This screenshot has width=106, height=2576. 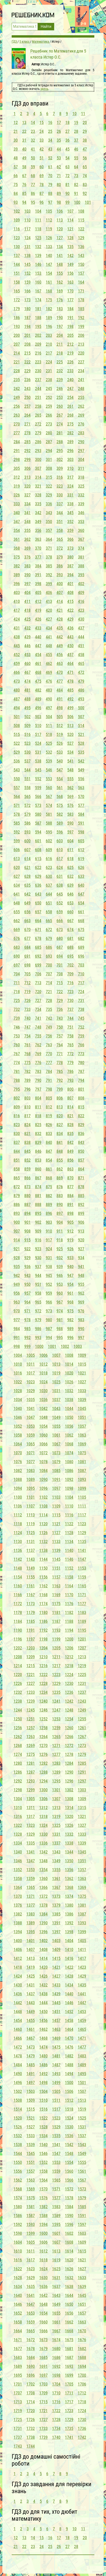 What do you see at coordinates (27, 1266) in the screenshot?
I see `936` at bounding box center [27, 1266].